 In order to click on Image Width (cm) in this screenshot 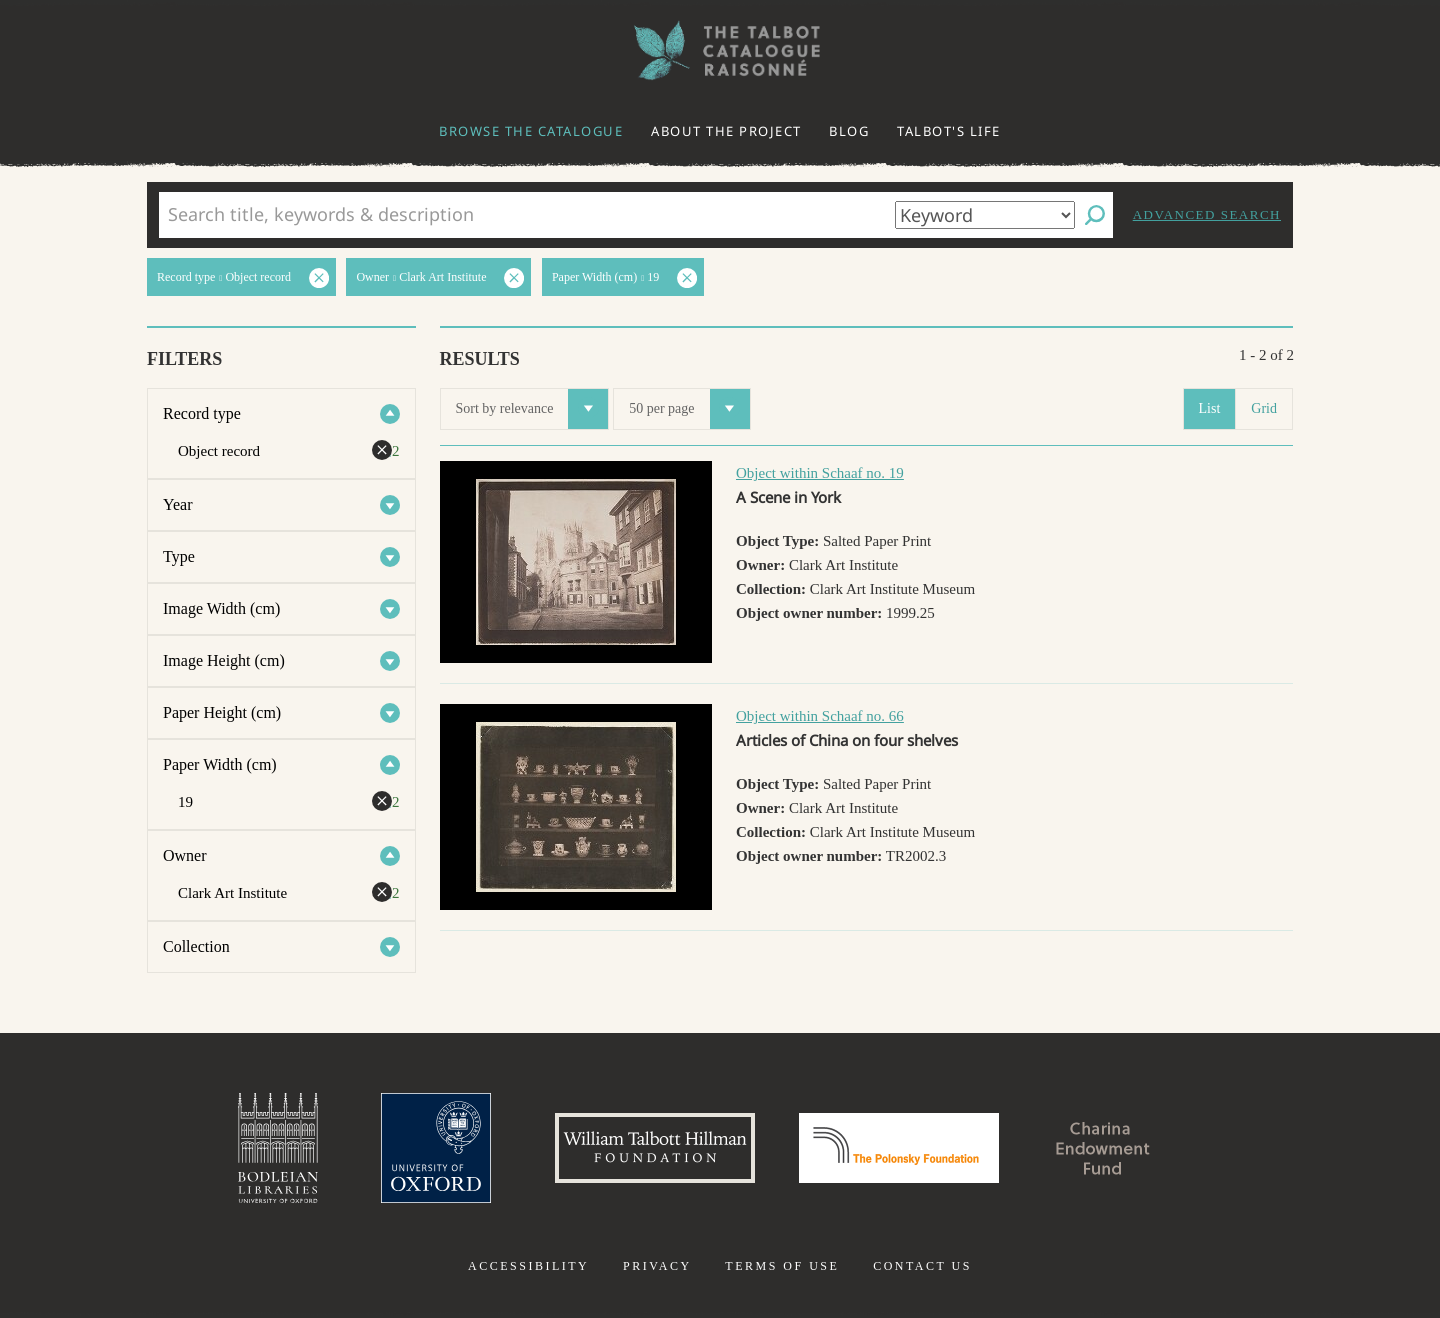, I will do `click(221, 608)`.